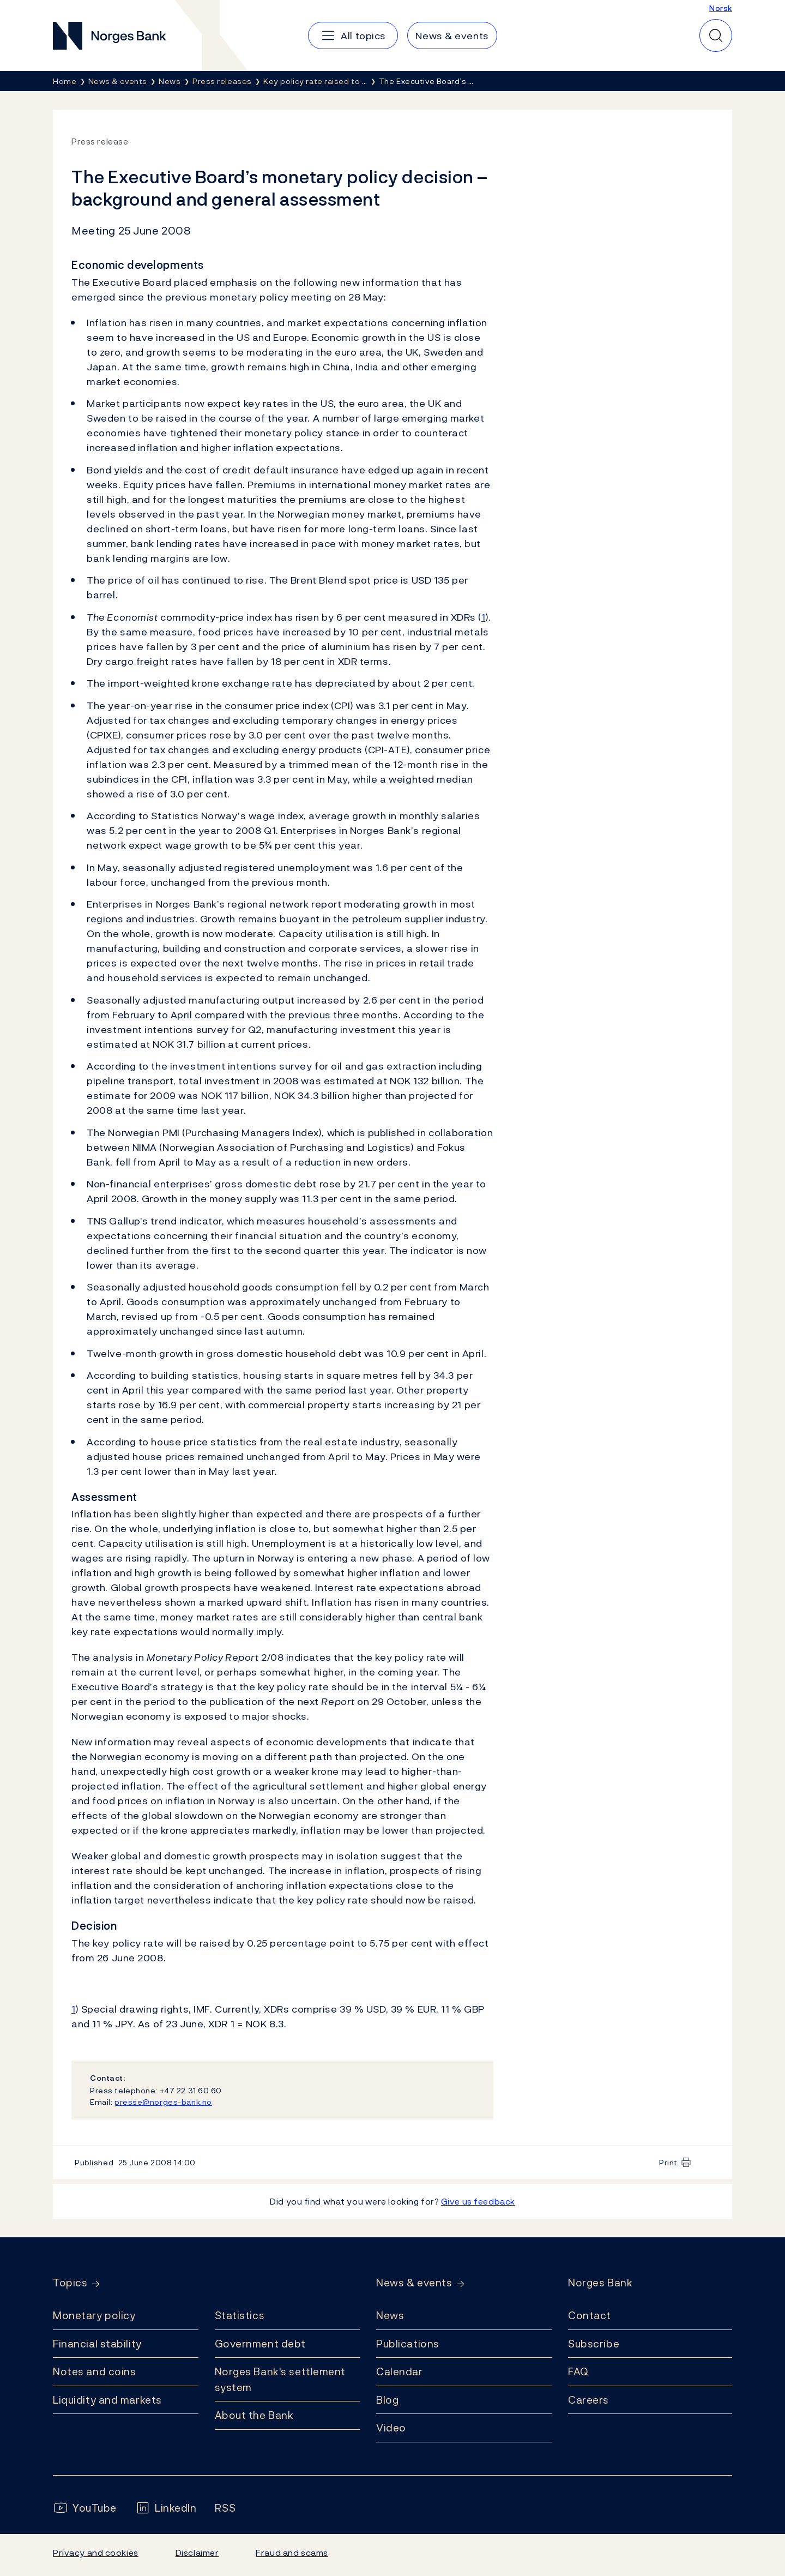  What do you see at coordinates (70, 2282) in the screenshot?
I see `Topics` at bounding box center [70, 2282].